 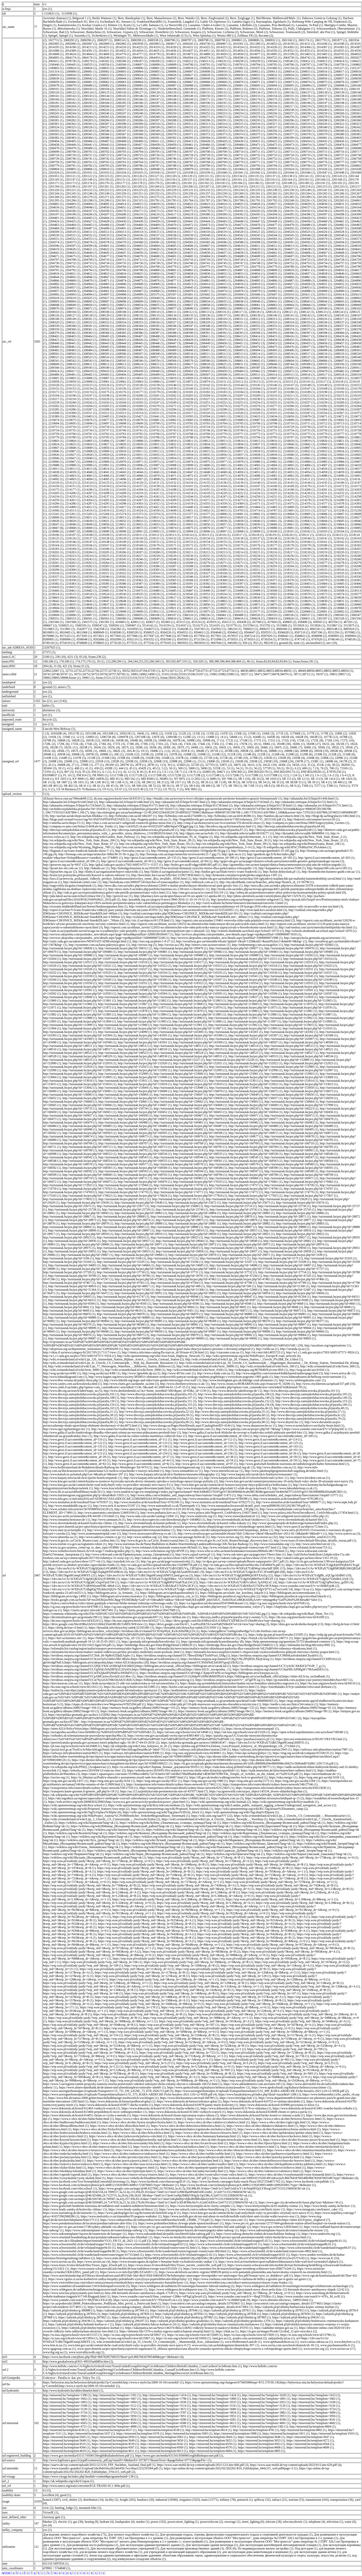 What do you see at coordinates (173, 64) in the screenshot?
I see `2100699 (1)` at bounding box center [173, 64].